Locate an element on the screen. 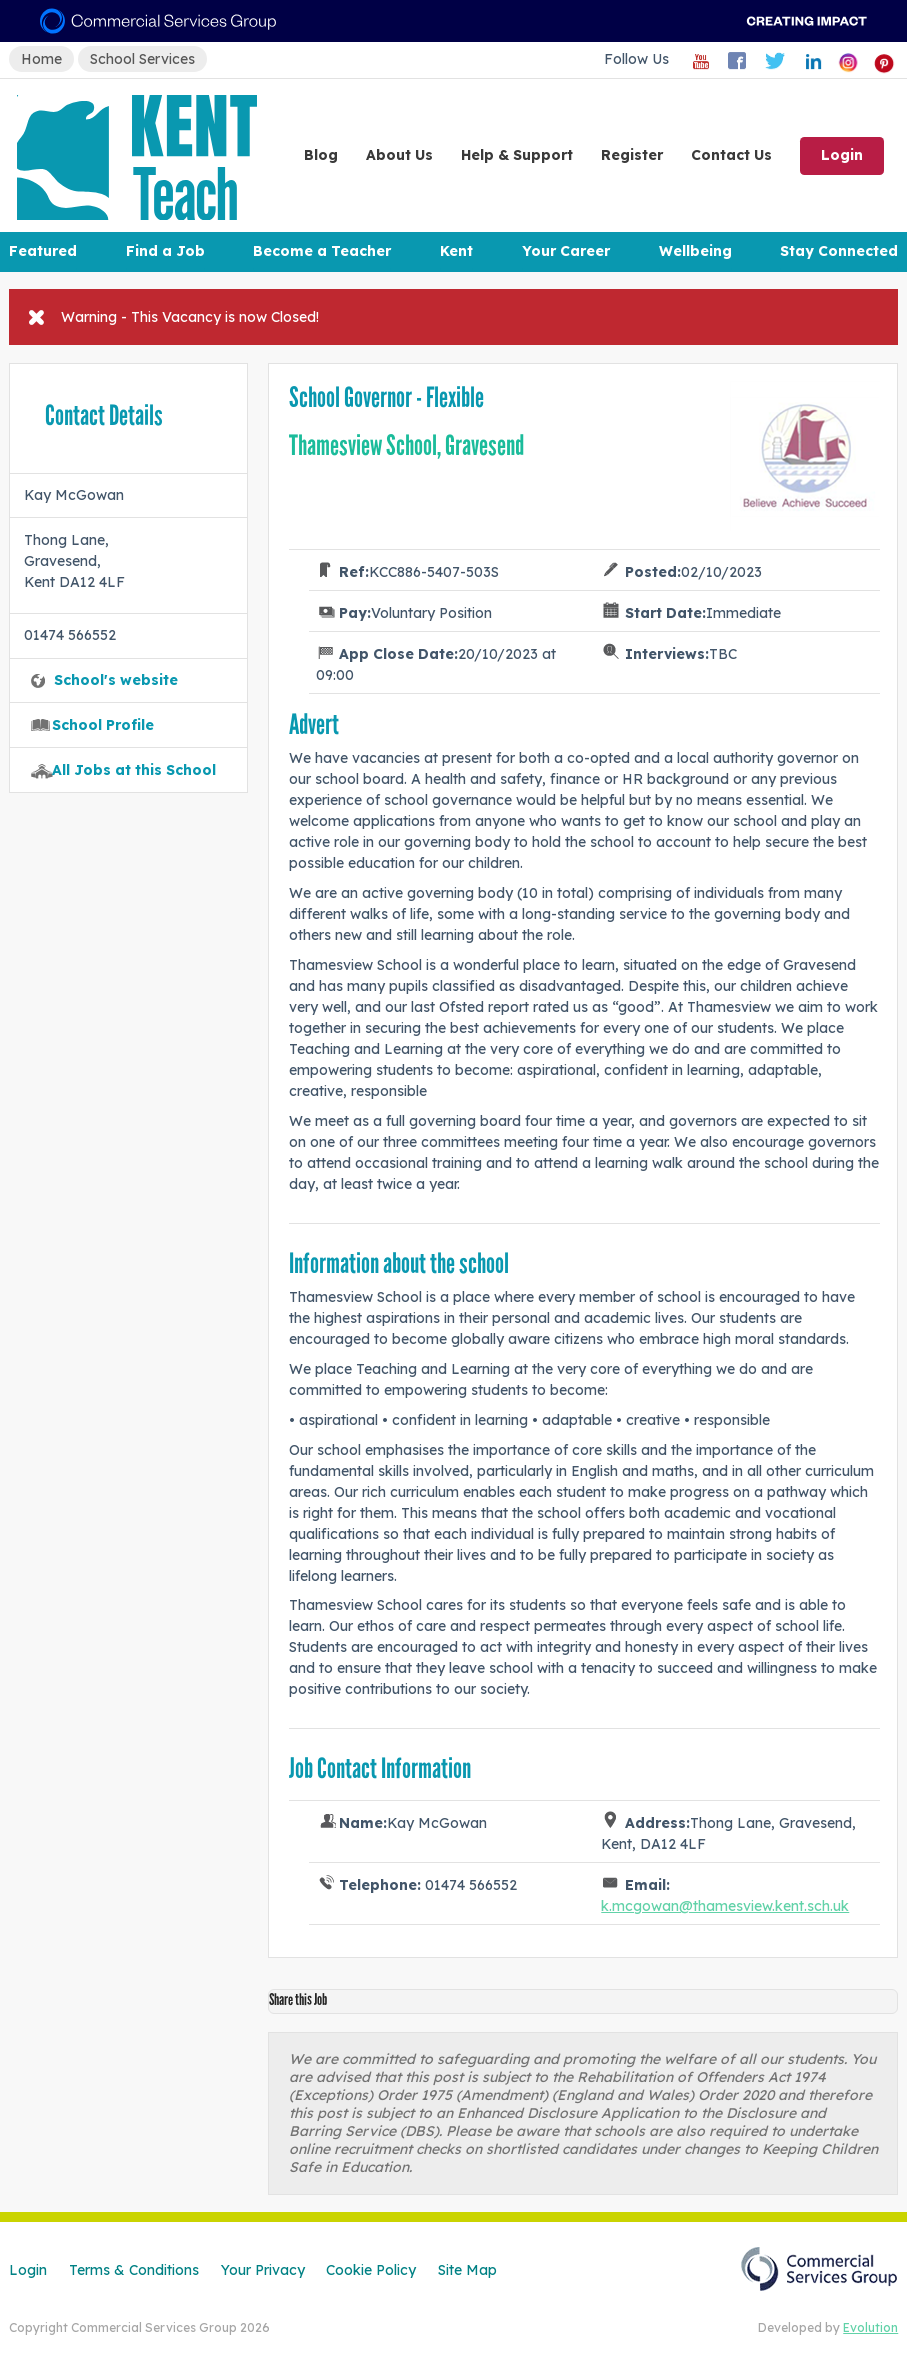 The width and height of the screenshot is (907, 2354). Your Privacy is located at coordinates (263, 2270).